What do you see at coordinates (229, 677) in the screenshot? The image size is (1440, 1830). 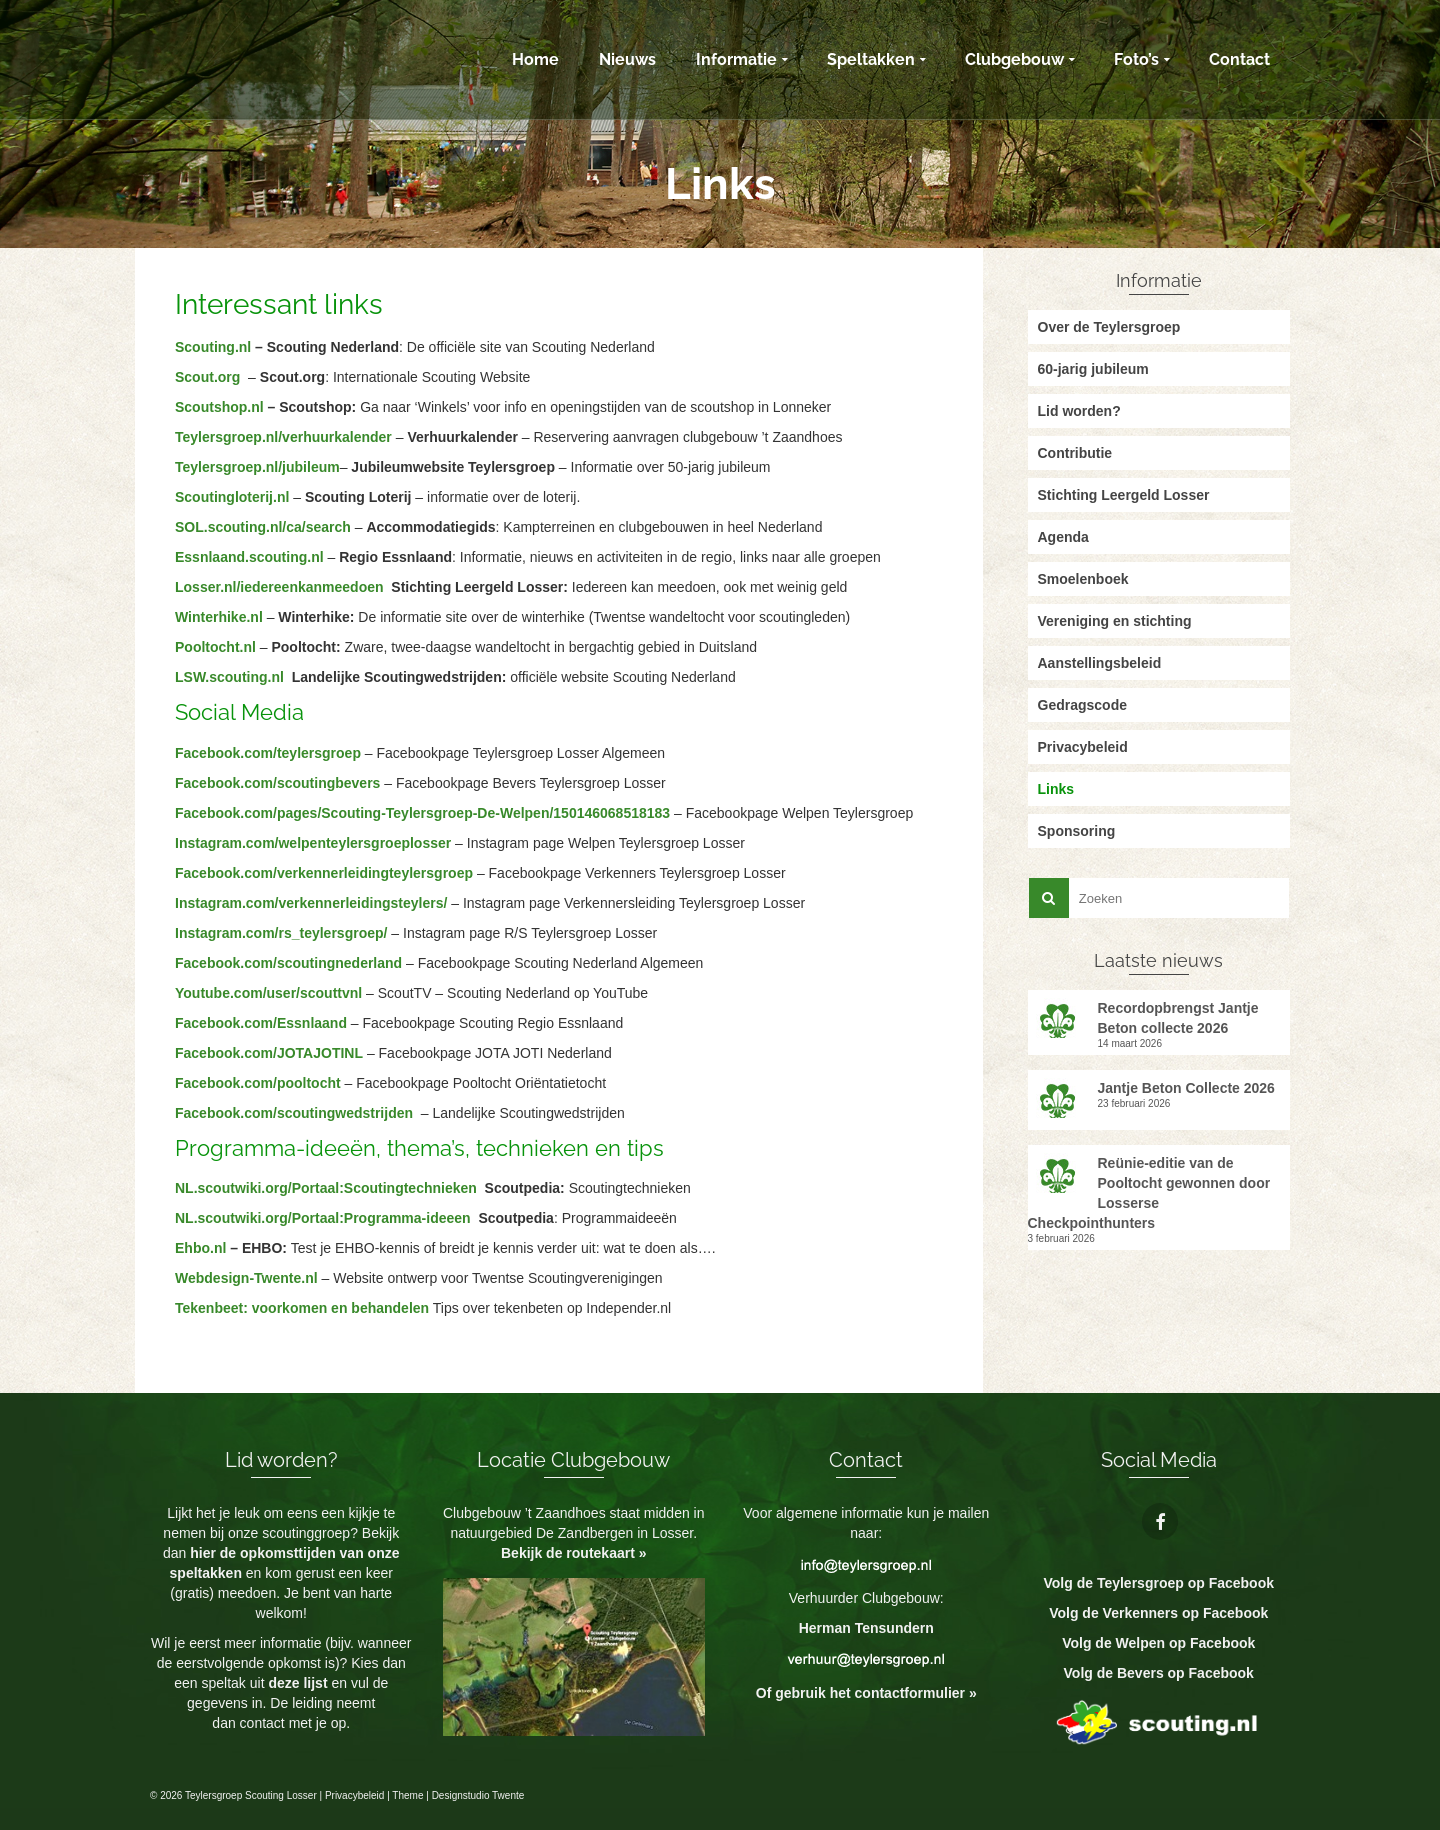 I see `LSW.scouting.nl` at bounding box center [229, 677].